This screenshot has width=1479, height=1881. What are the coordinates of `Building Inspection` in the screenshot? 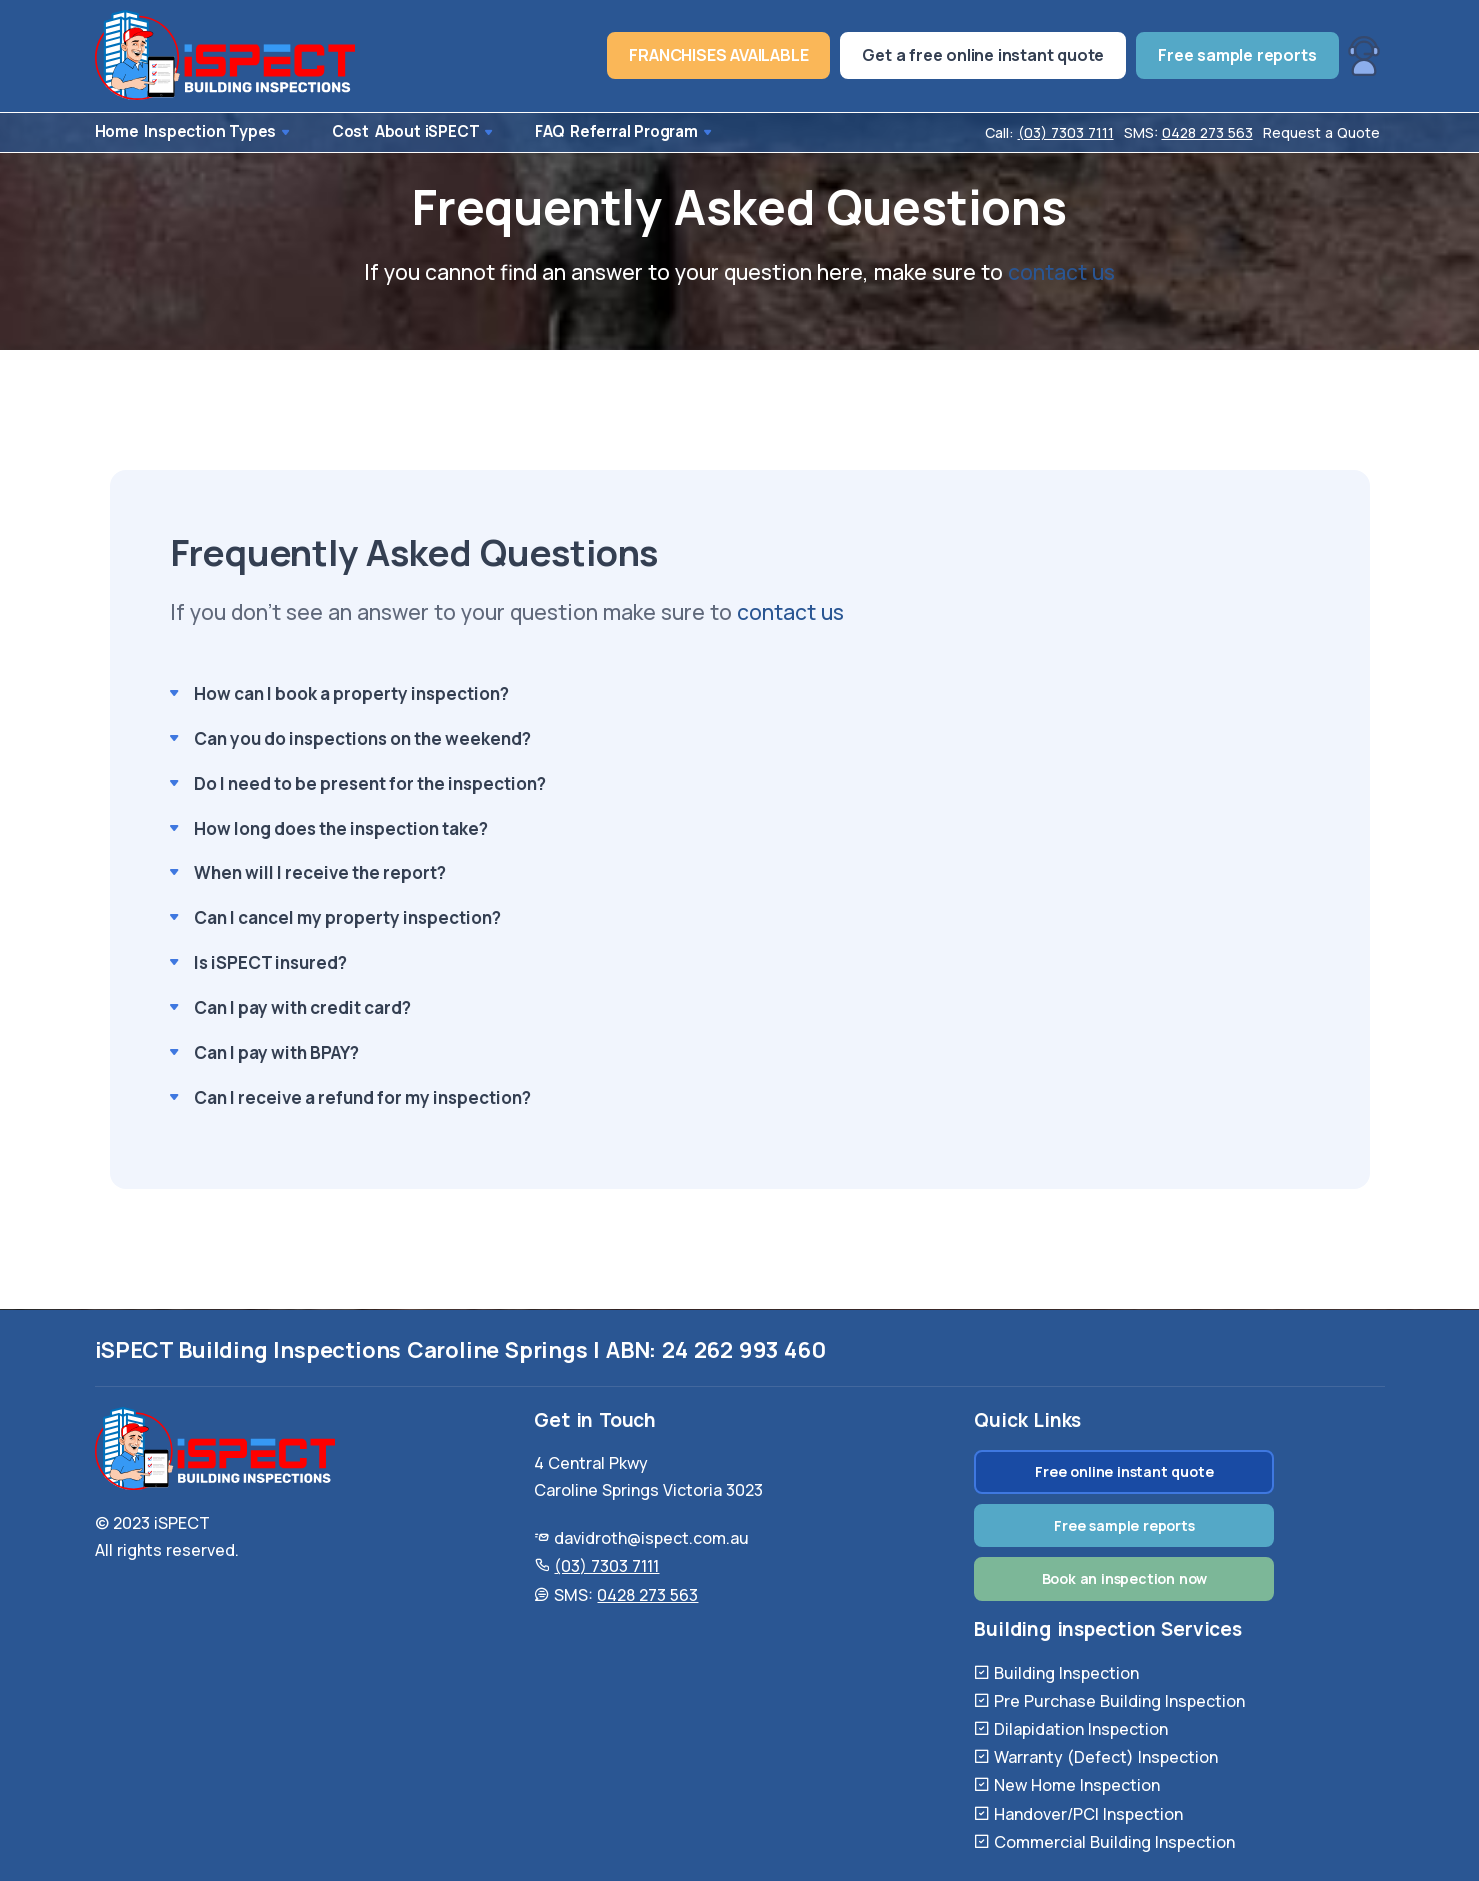 It's located at (1066, 1673).